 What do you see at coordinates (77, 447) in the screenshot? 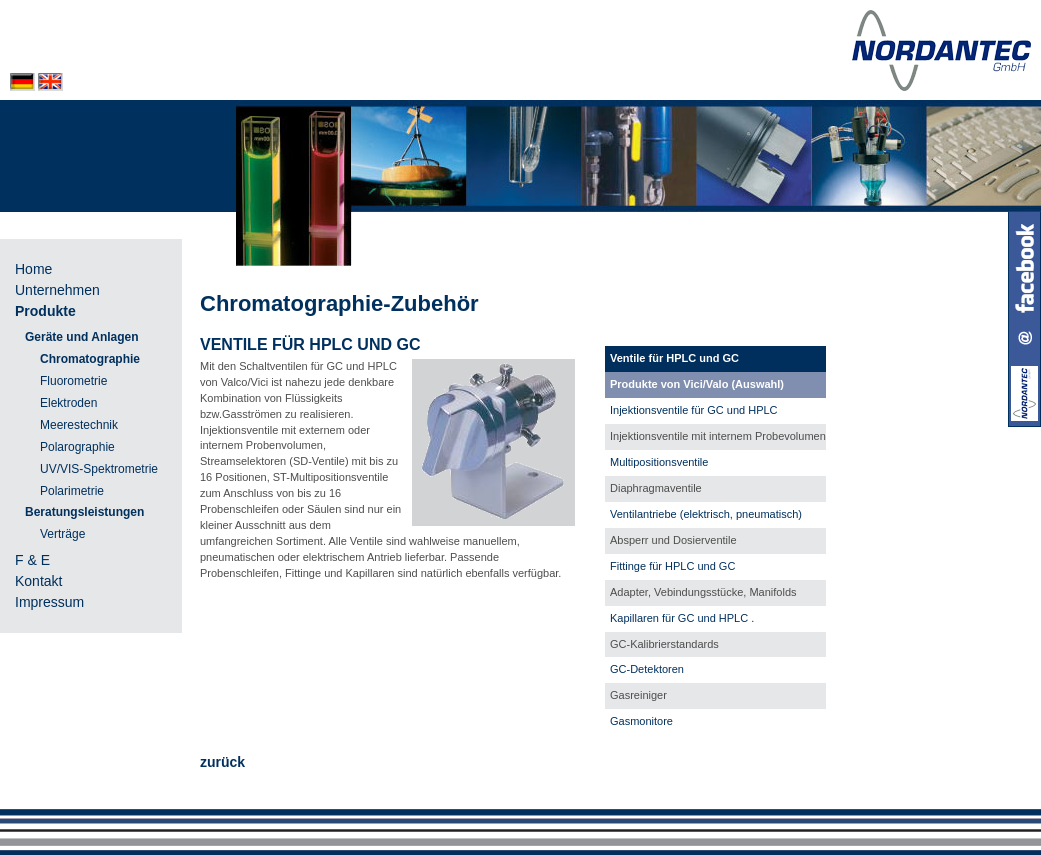
I see `Polarographie` at bounding box center [77, 447].